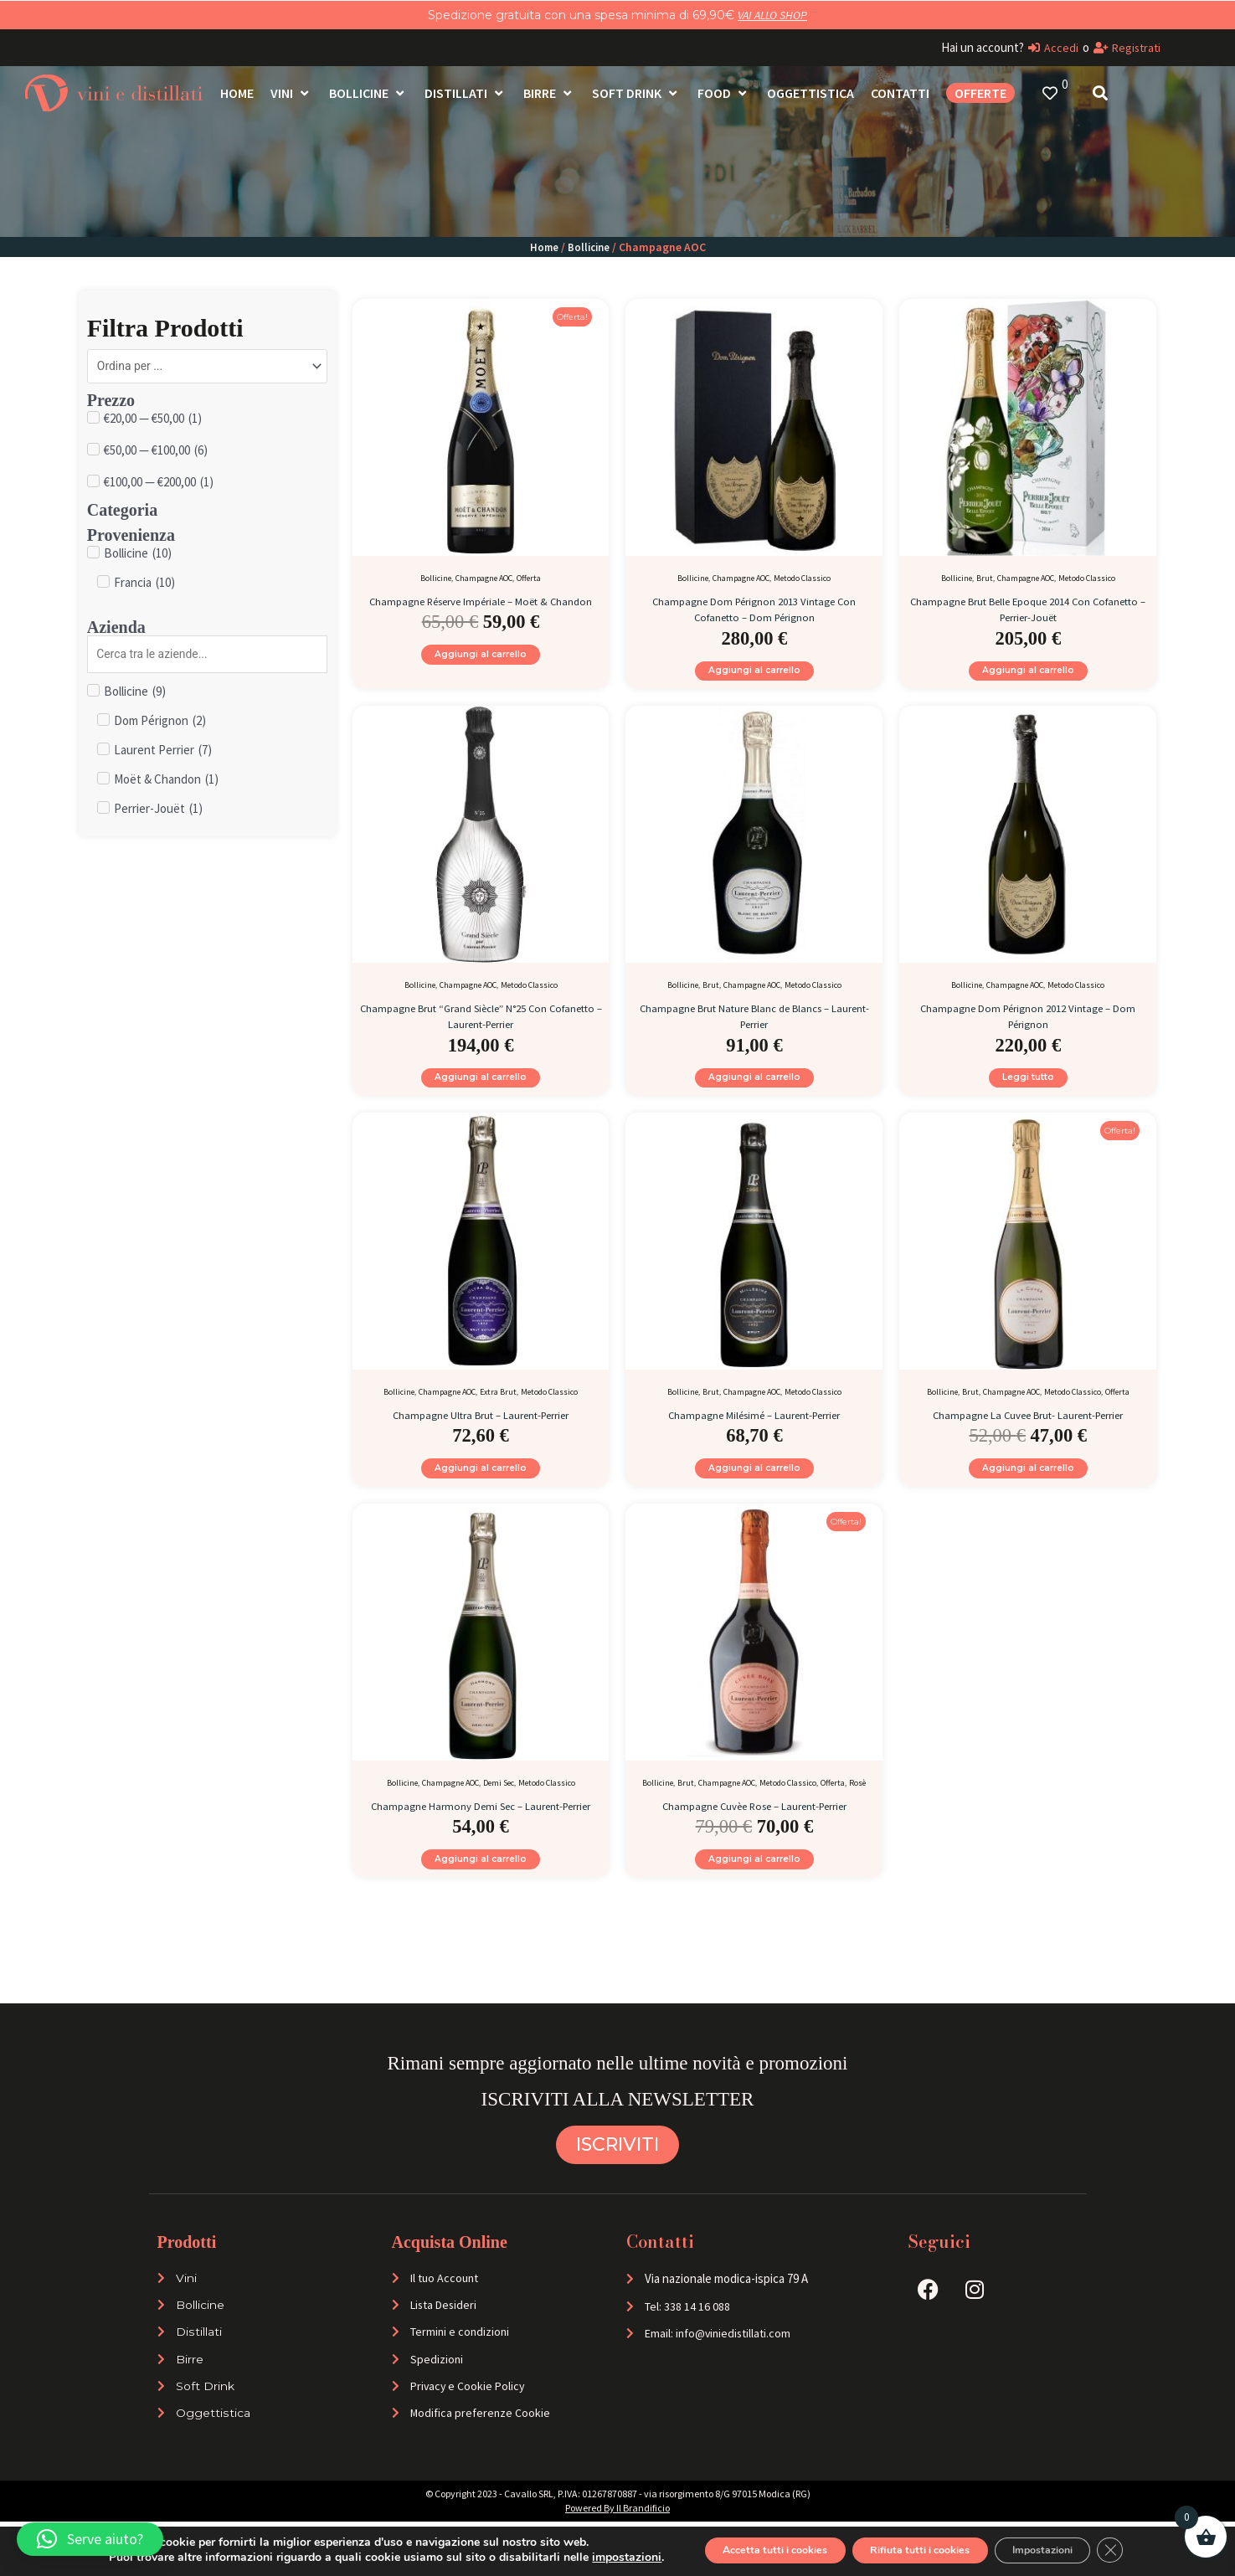 Image resolution: width=1235 pixels, height=2576 pixels. I want to click on Champagne Ultra Brut – Laurent-Perrier, so click(480, 1429).